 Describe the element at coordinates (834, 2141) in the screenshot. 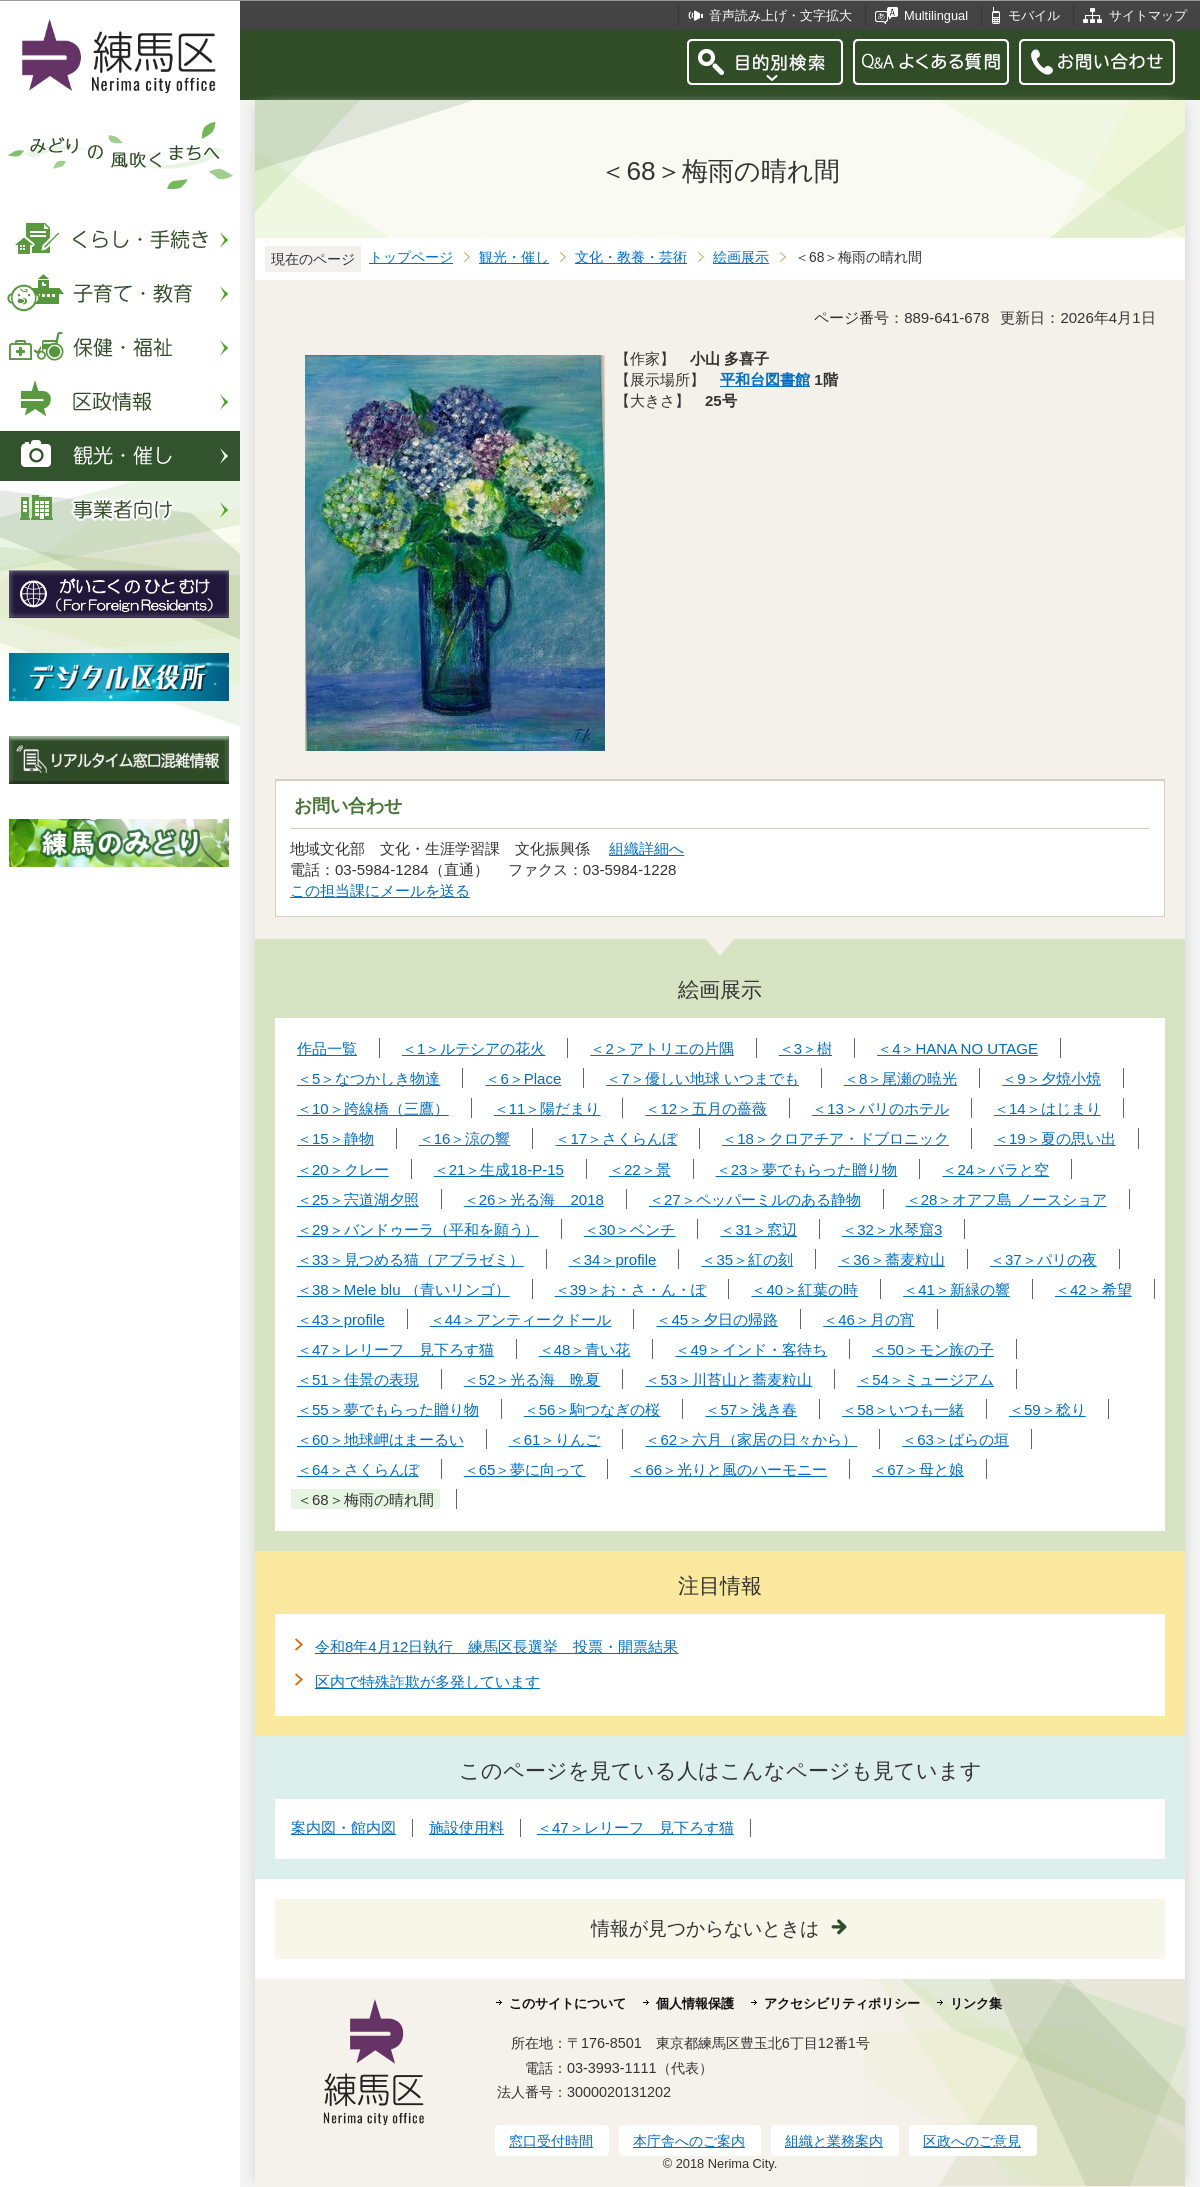

I see `組織と業務案内` at that location.